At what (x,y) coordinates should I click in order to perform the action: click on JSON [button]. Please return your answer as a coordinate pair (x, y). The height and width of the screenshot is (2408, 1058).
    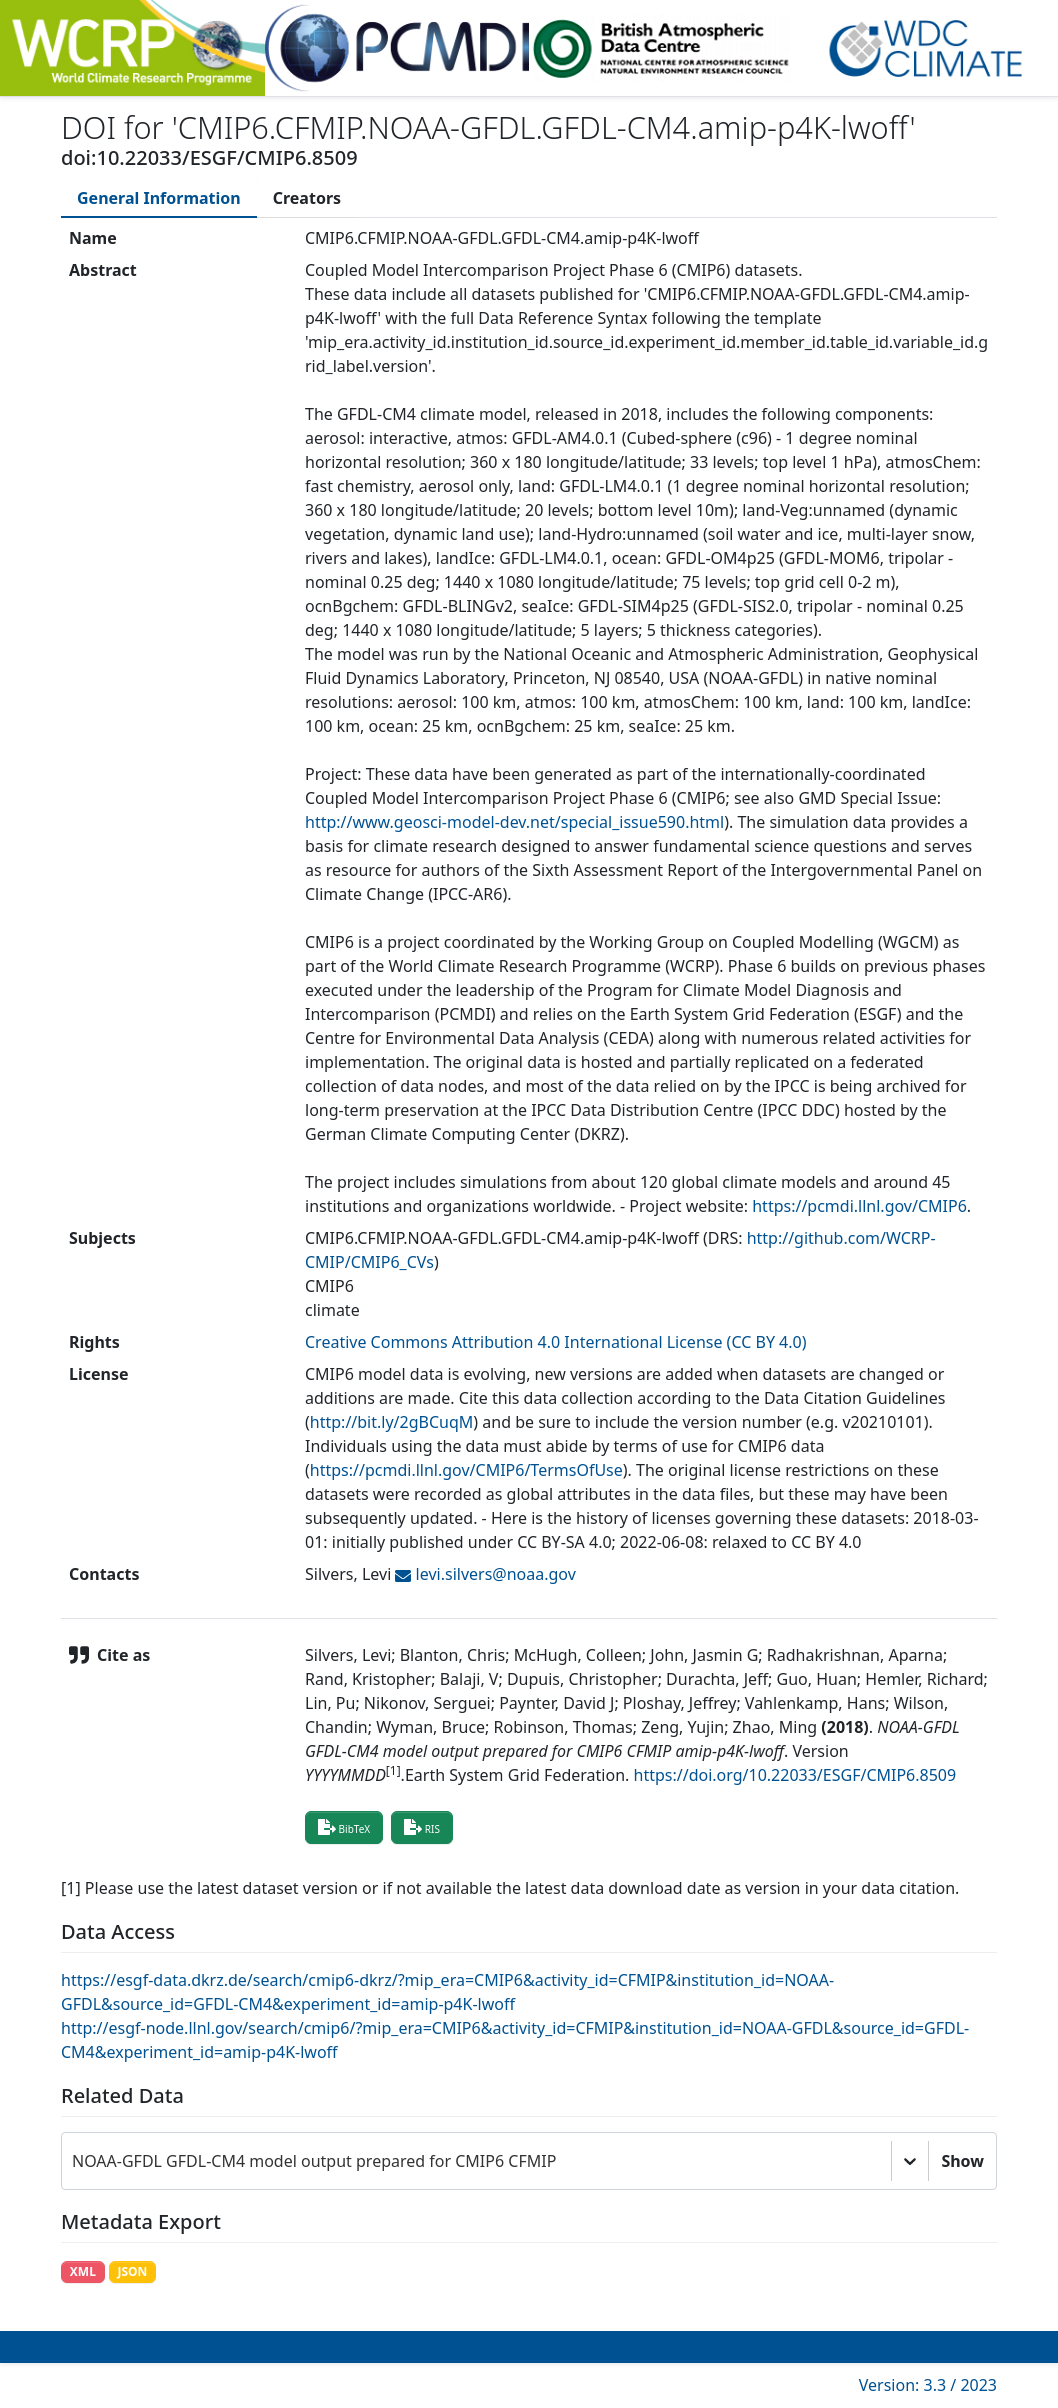
    Looking at the image, I should click on (132, 2271).